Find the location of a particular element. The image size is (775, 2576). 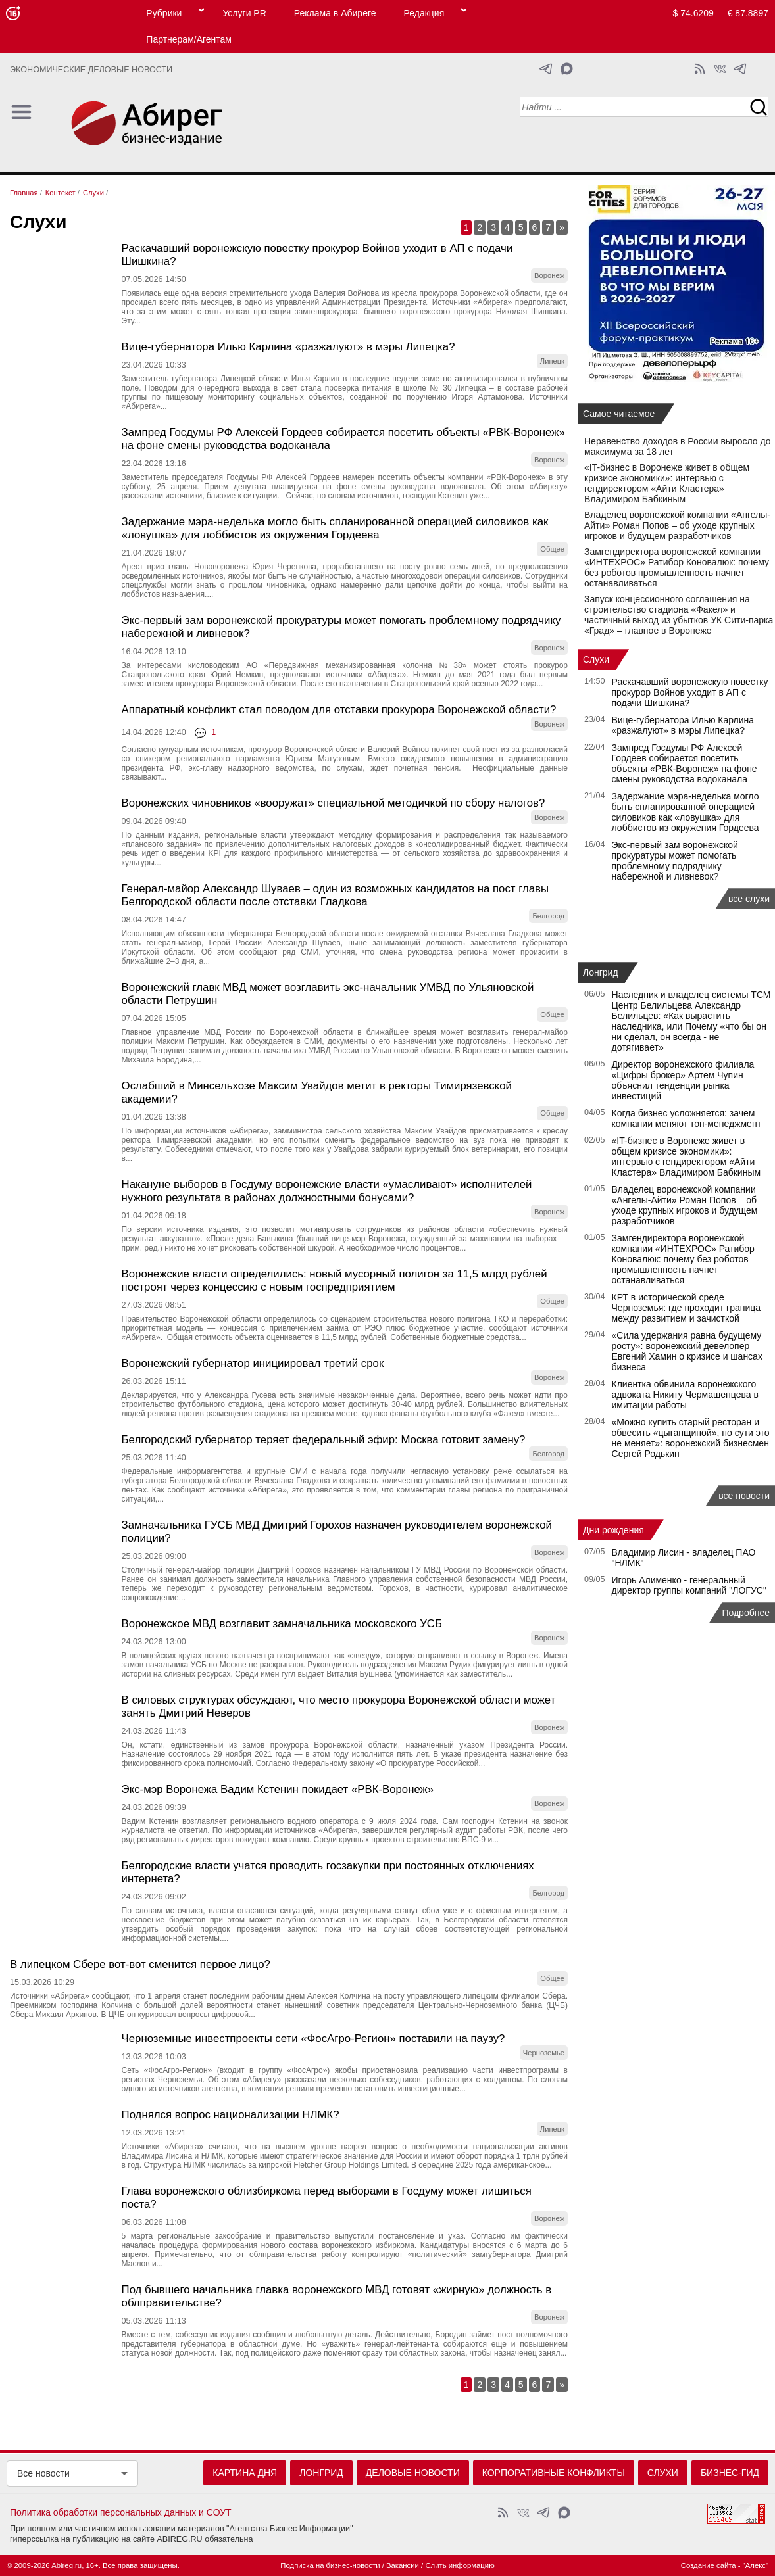

«Сила удержания равна будущему росту»: воронежский девелопер Евгений Хамин о кризисе и шансах бизнеса is located at coordinates (687, 1351).